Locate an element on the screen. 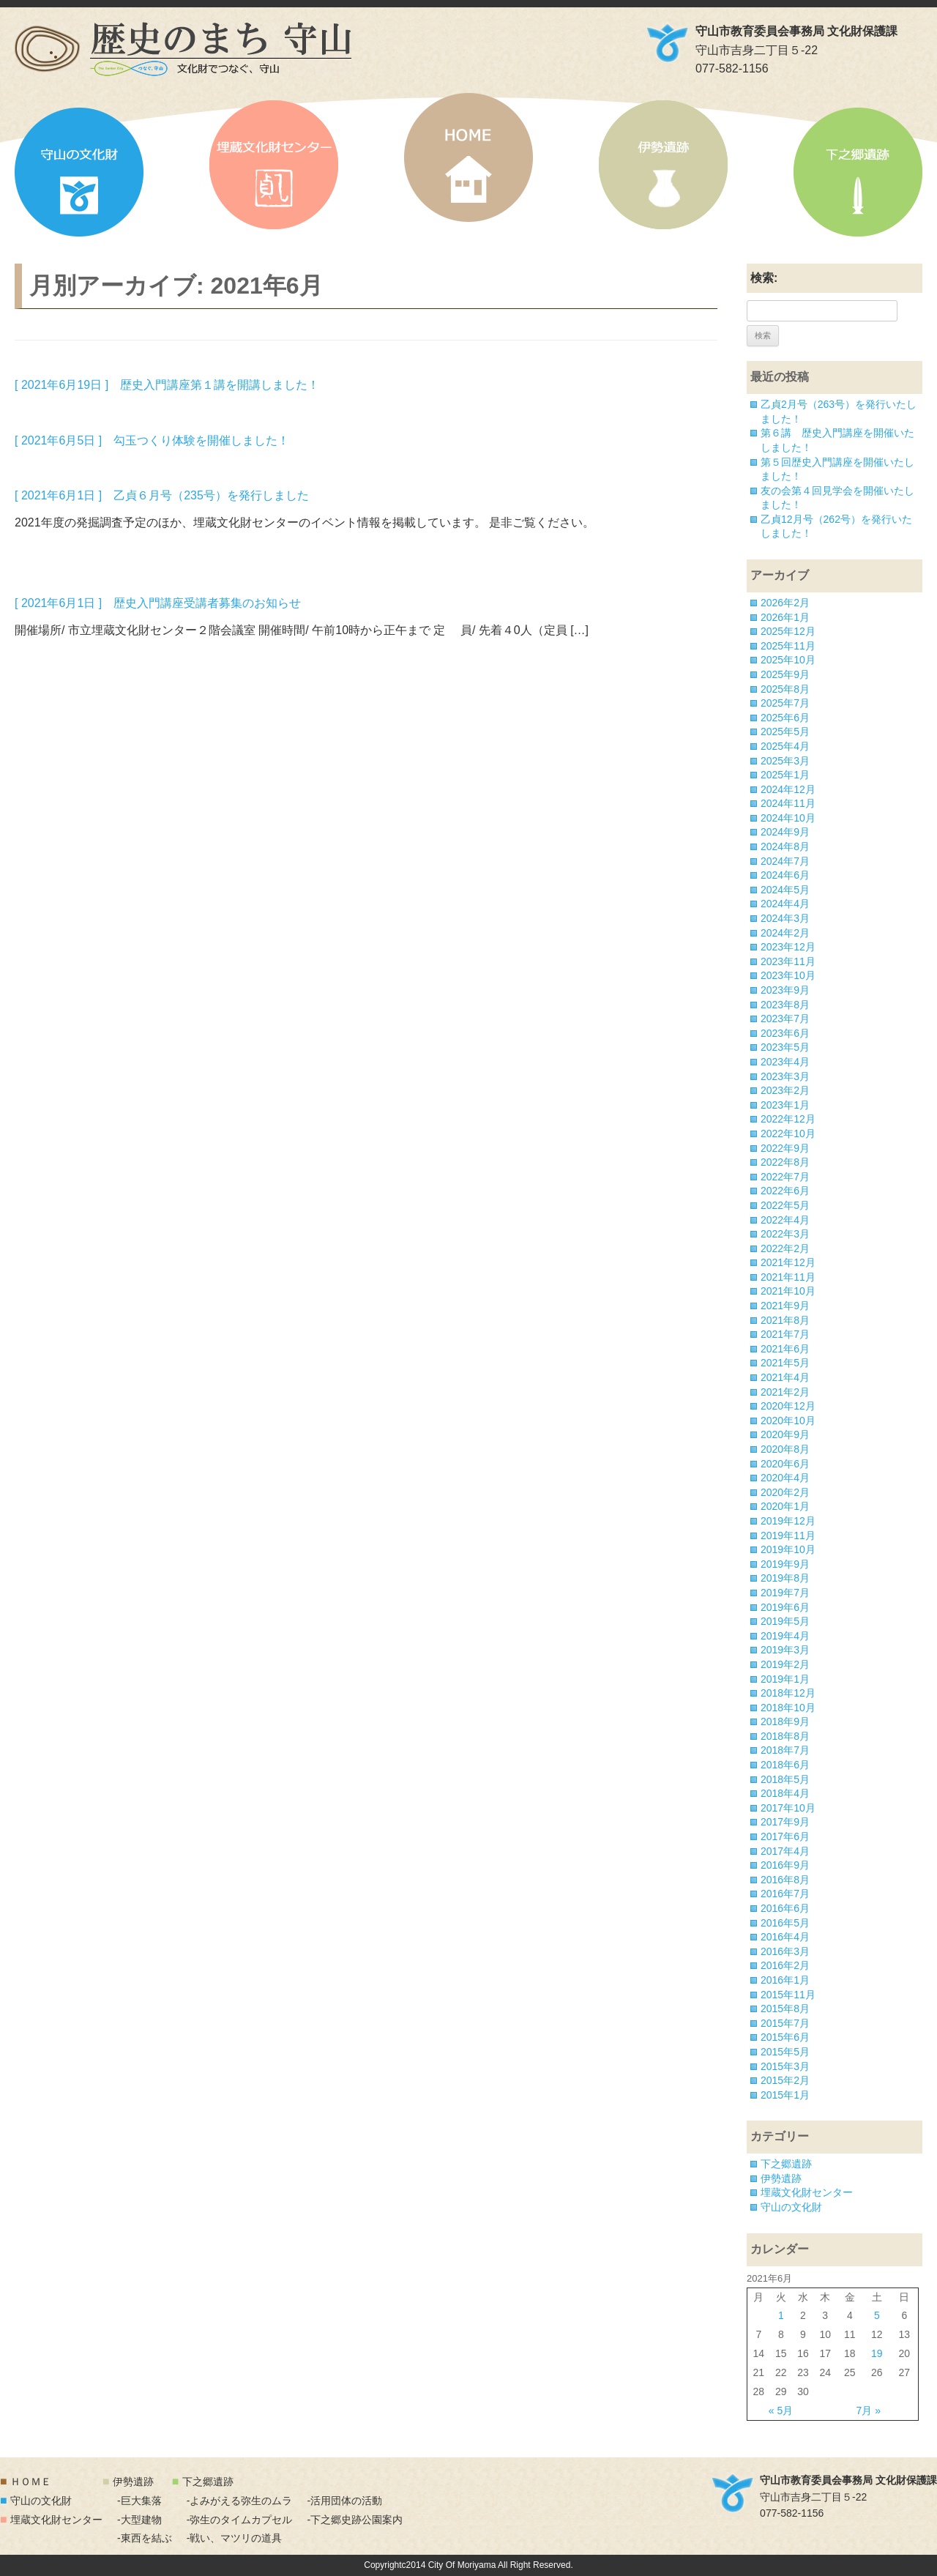 The height and width of the screenshot is (2576, 937). 2015年5月 is located at coordinates (785, 2052).